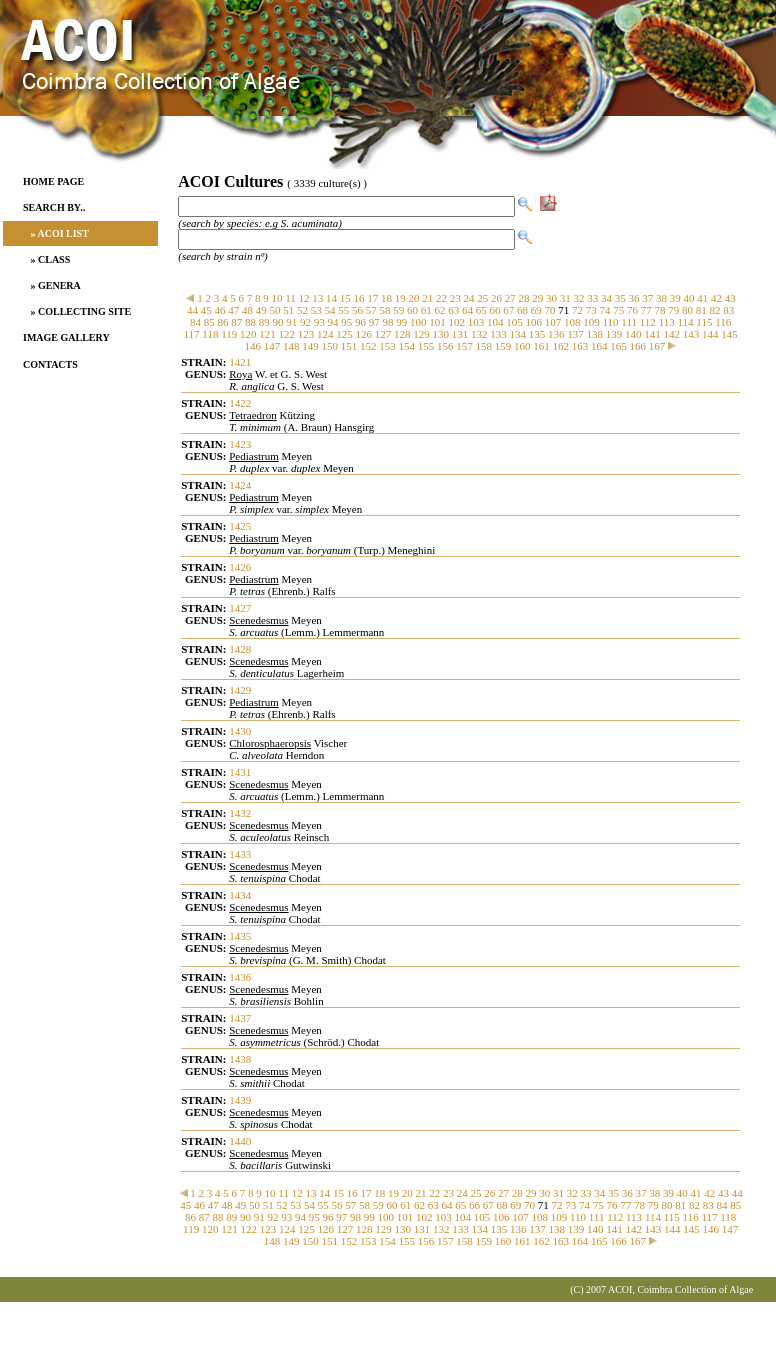 The image size is (776, 1346). What do you see at coordinates (508, 310) in the screenshot?
I see `67` at bounding box center [508, 310].